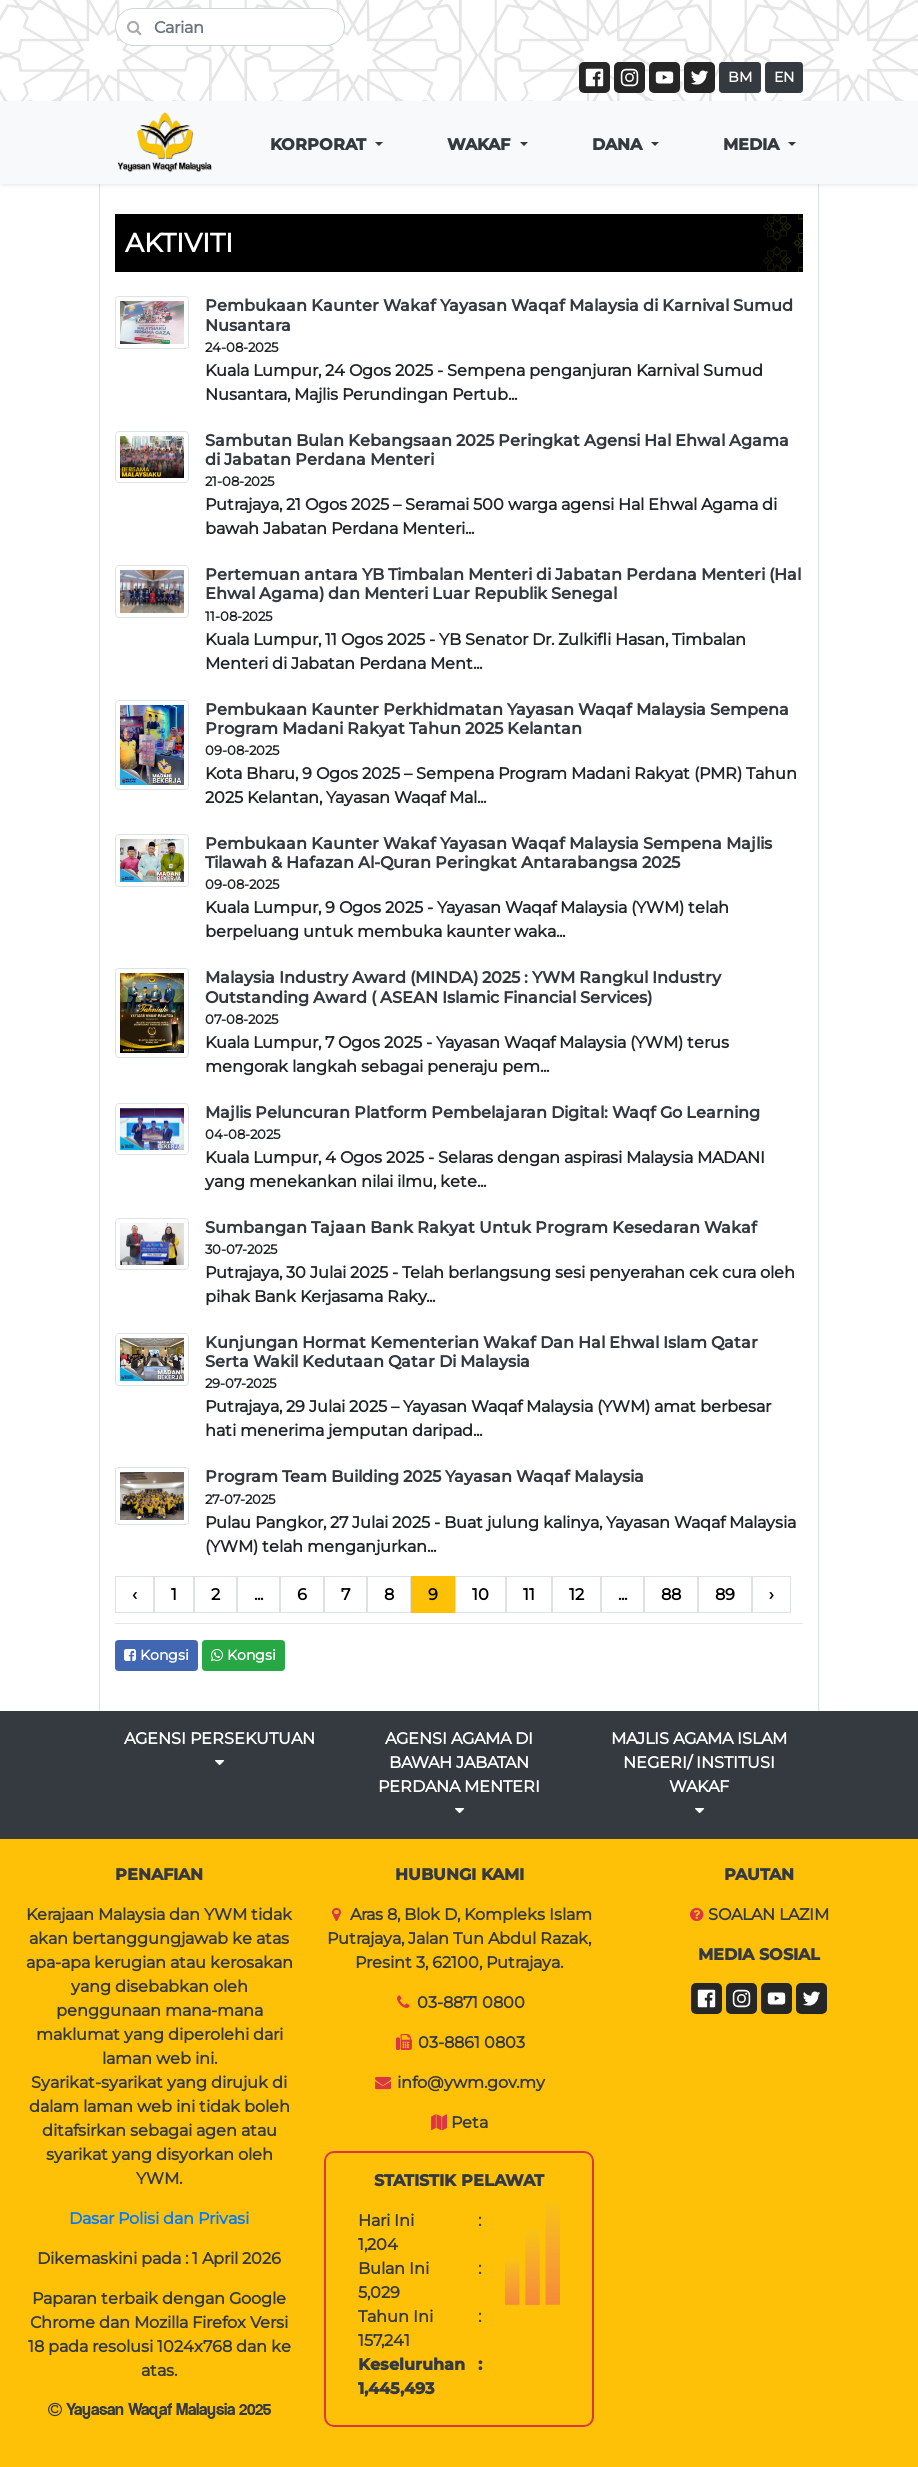 The width and height of the screenshot is (918, 2467). Describe the element at coordinates (424, 1476) in the screenshot. I see `Program Team Building 2025 Yayasan Waqaf Malaysia` at that location.